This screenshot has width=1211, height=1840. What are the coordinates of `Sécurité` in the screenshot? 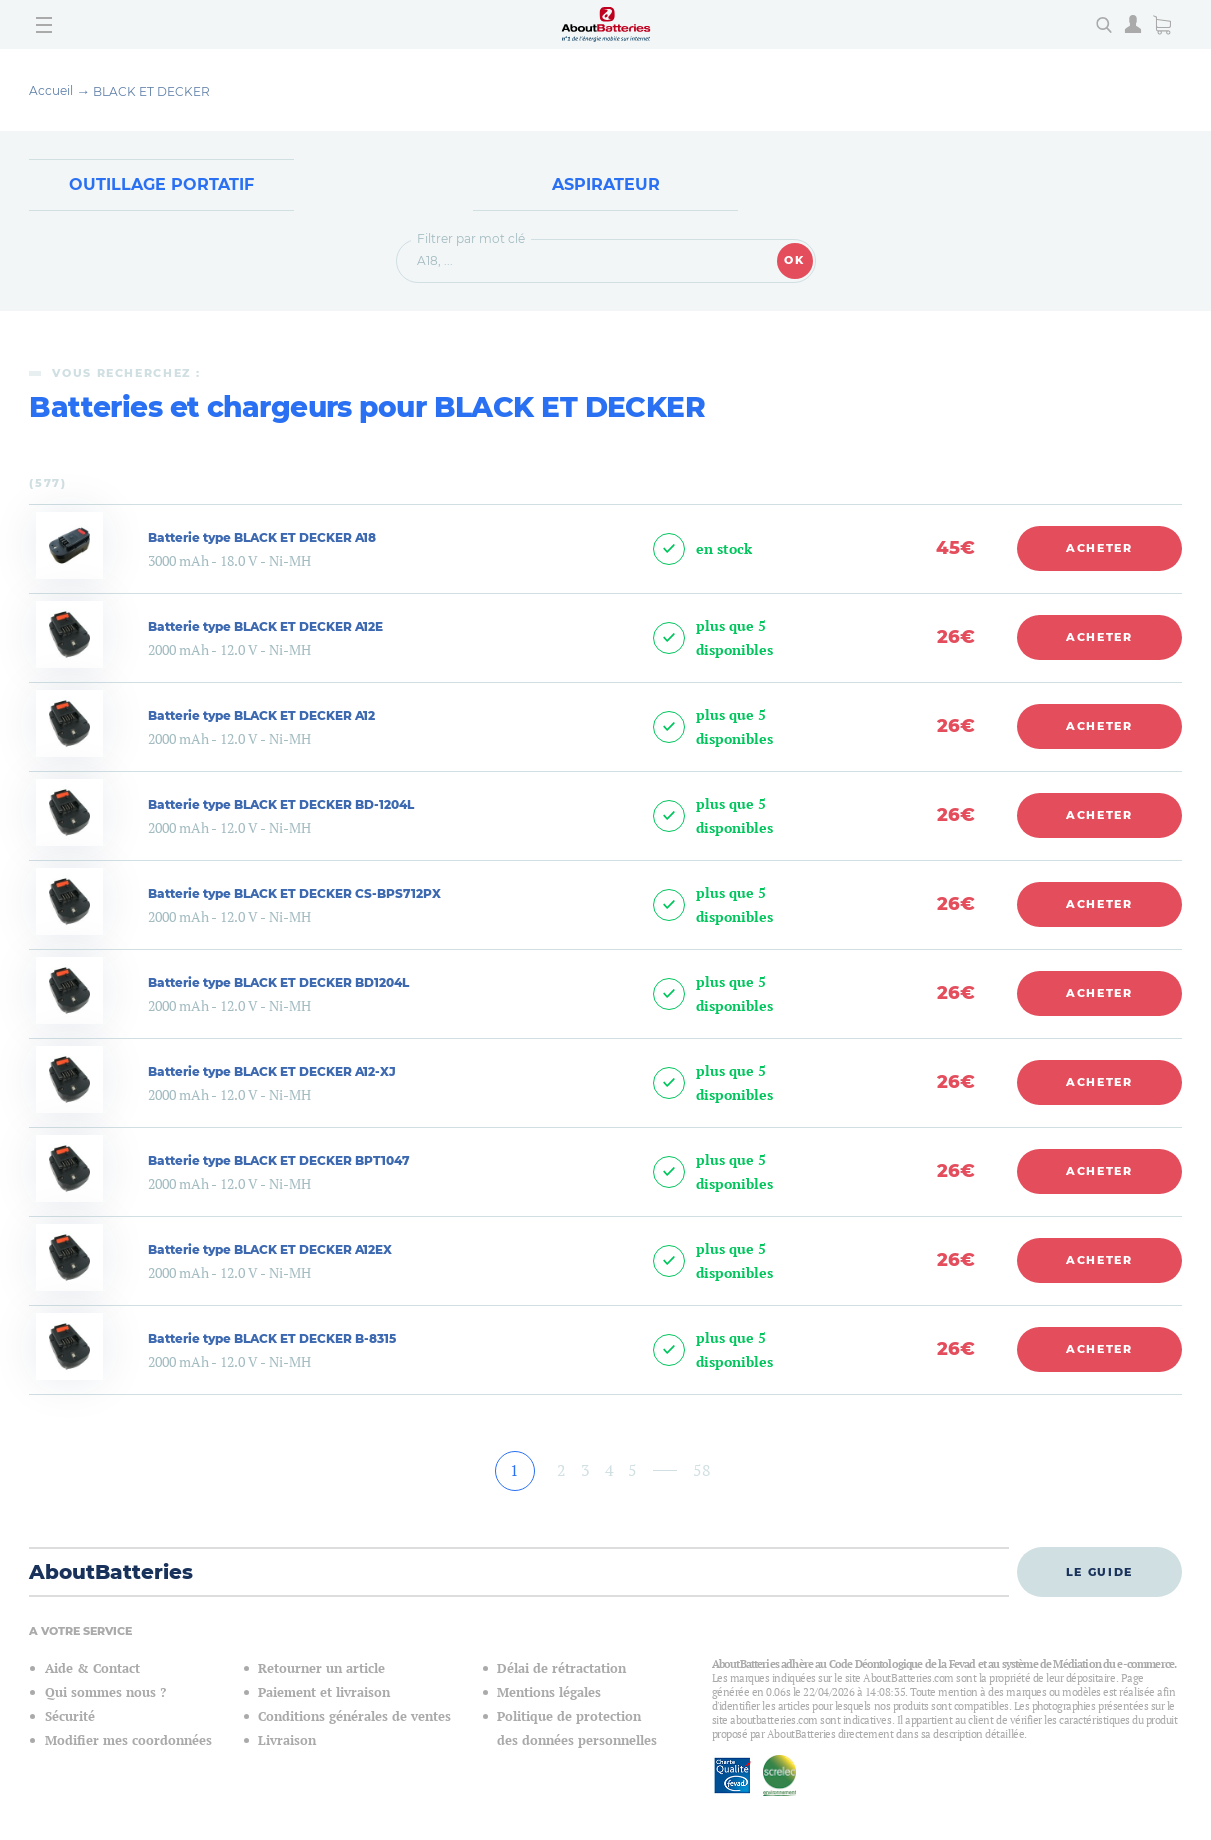 It's located at (70, 1718).